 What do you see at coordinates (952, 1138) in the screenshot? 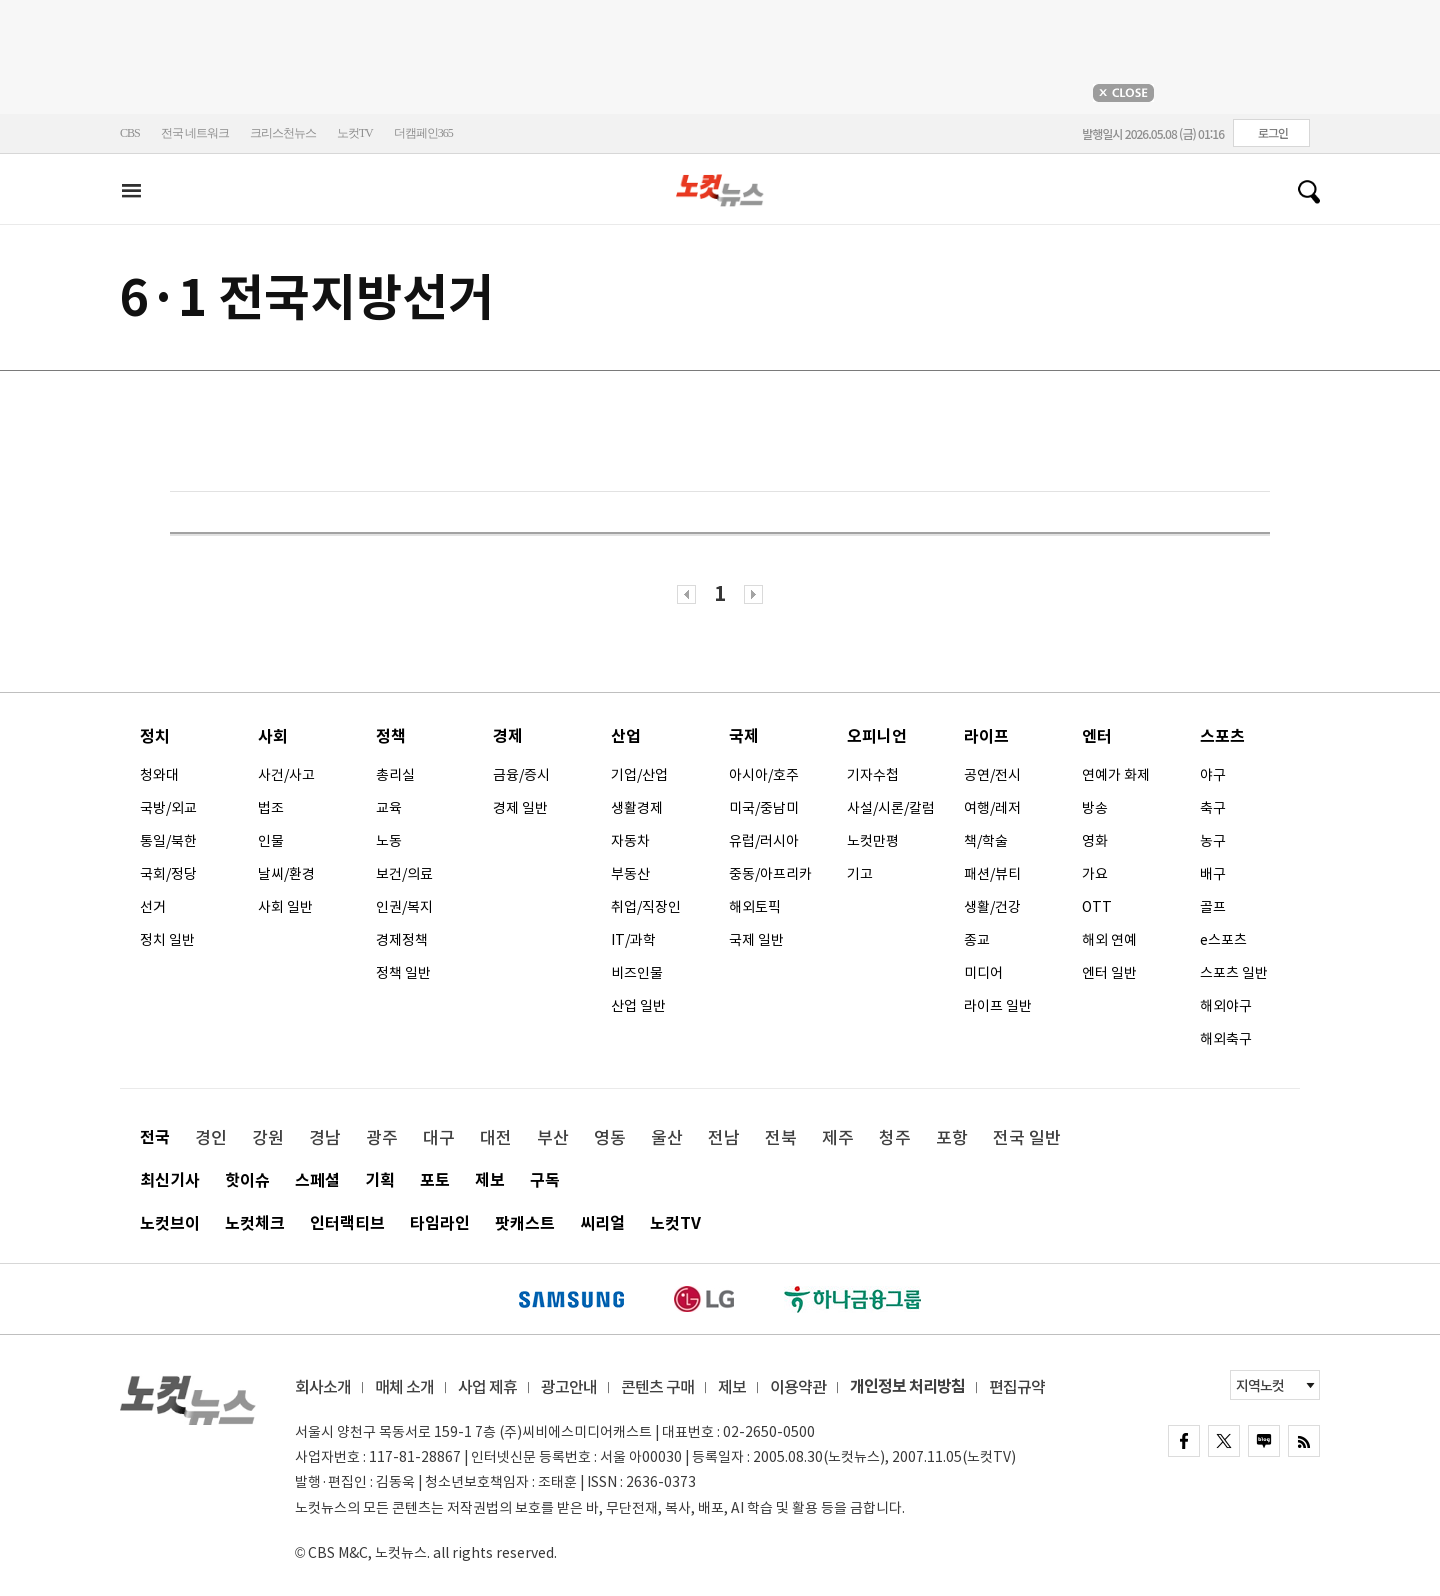
I see `포항` at bounding box center [952, 1138].